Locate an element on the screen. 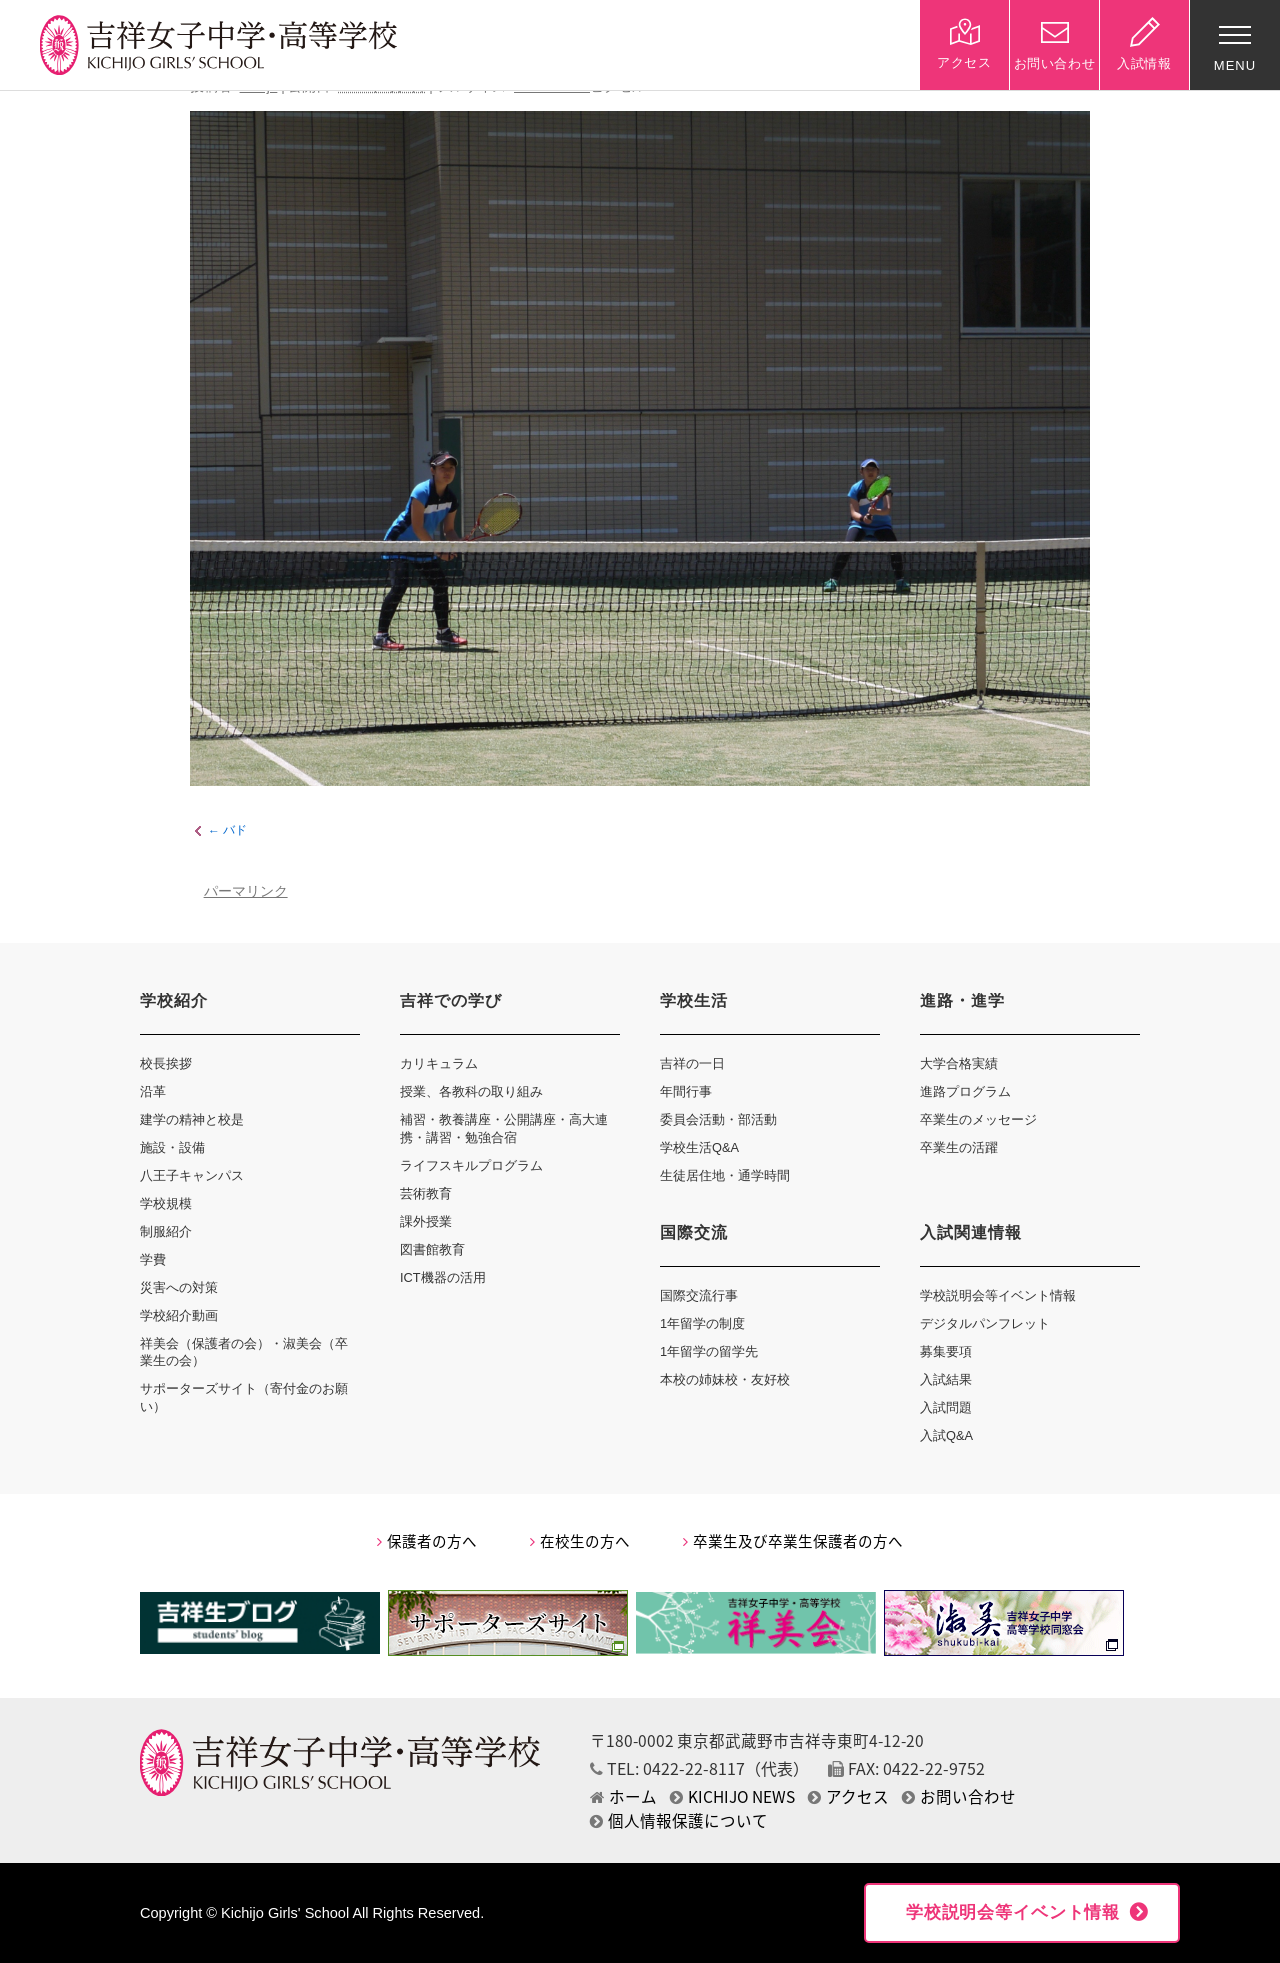  施設・設備 is located at coordinates (172, 1147).